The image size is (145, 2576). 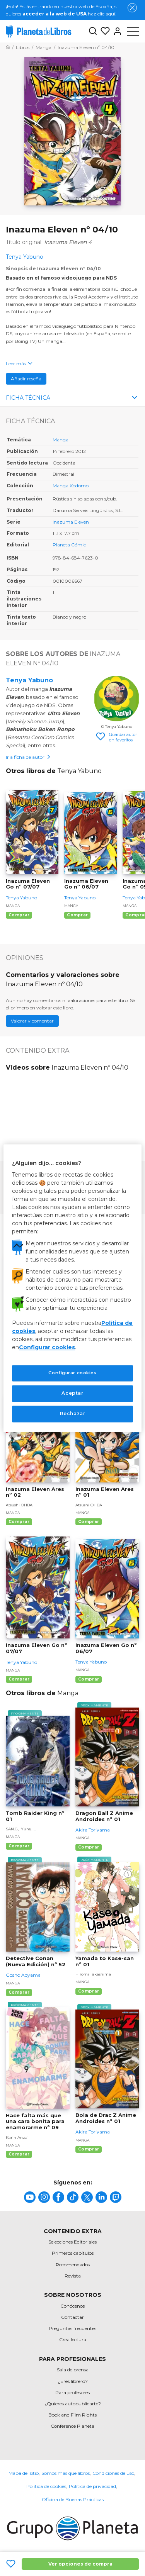 I want to click on Comprar [Comprar Dragon Ball Z Anime Androides nº 01], so click(x=88, y=1847).